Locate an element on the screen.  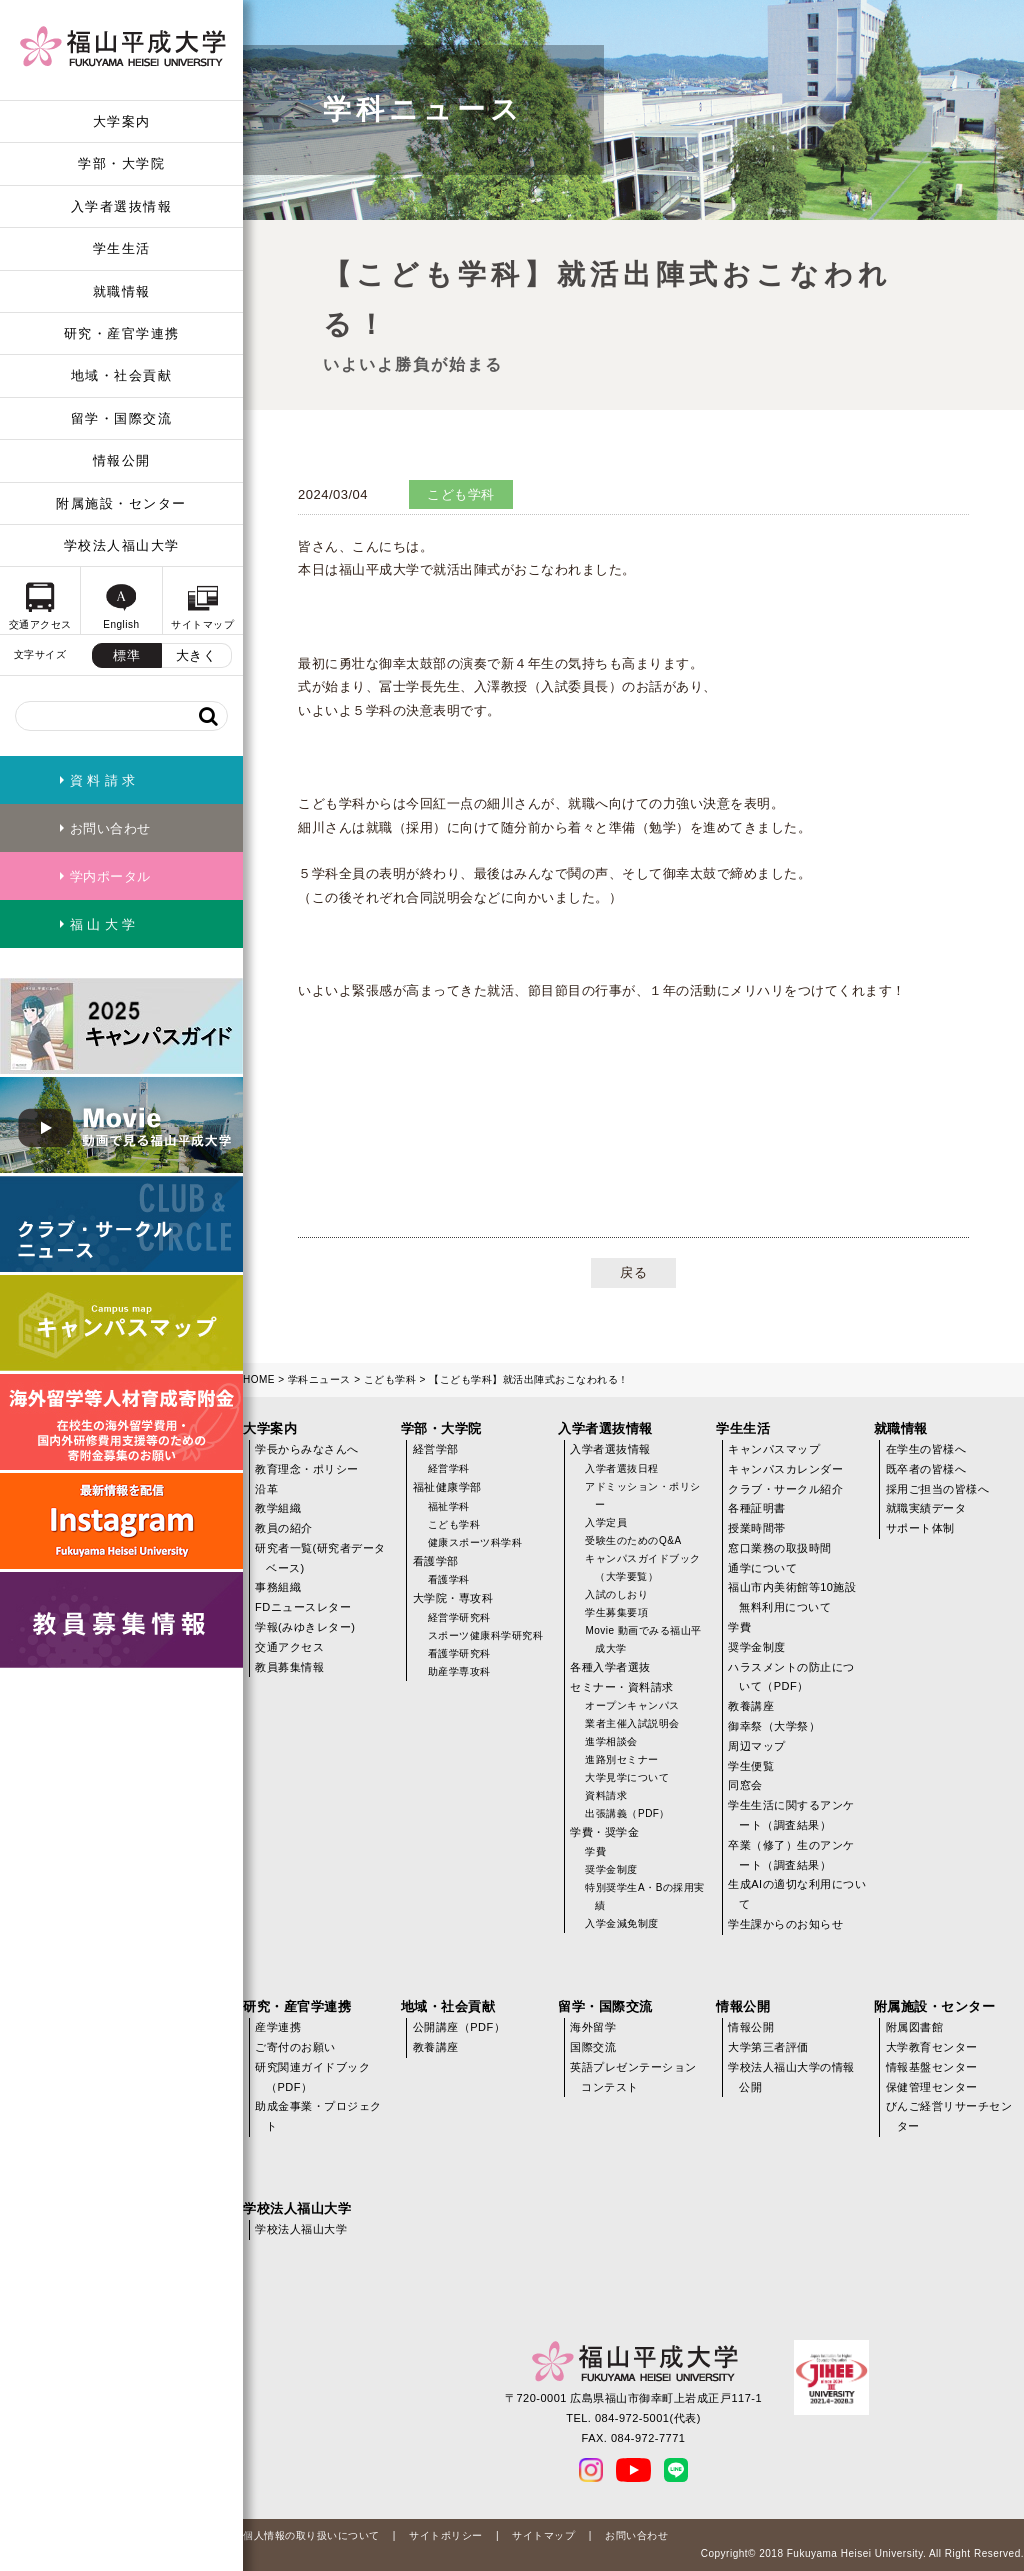
英語プレゼンテーションコンテスト is located at coordinates (633, 2077).